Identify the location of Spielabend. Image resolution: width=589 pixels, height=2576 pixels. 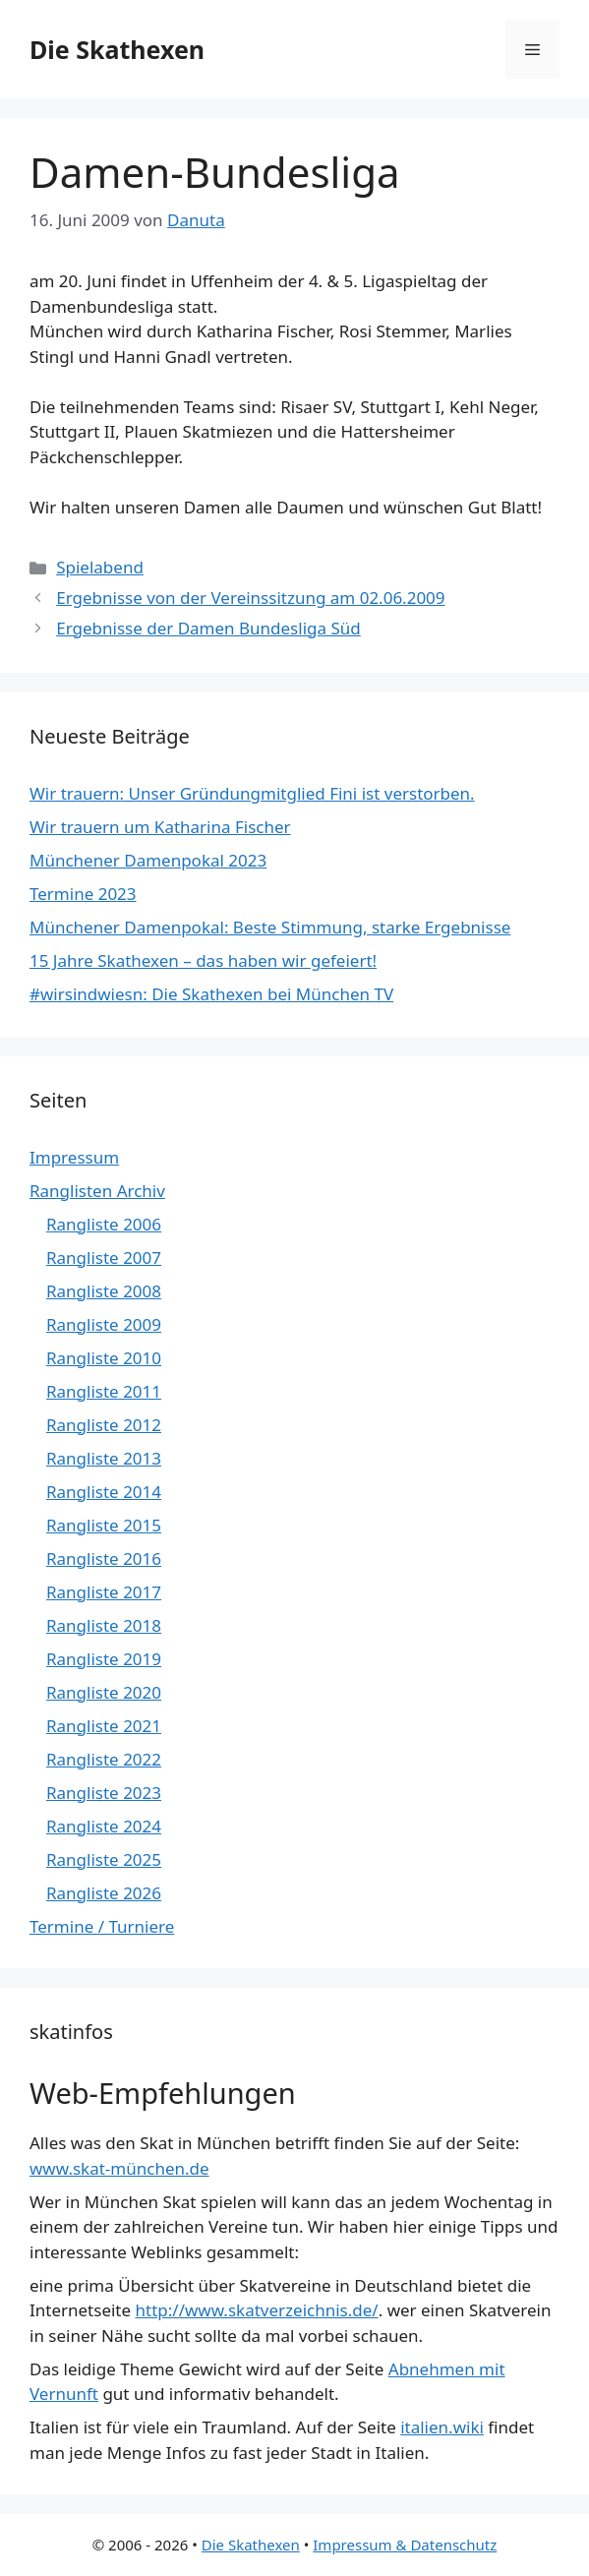
(100, 567).